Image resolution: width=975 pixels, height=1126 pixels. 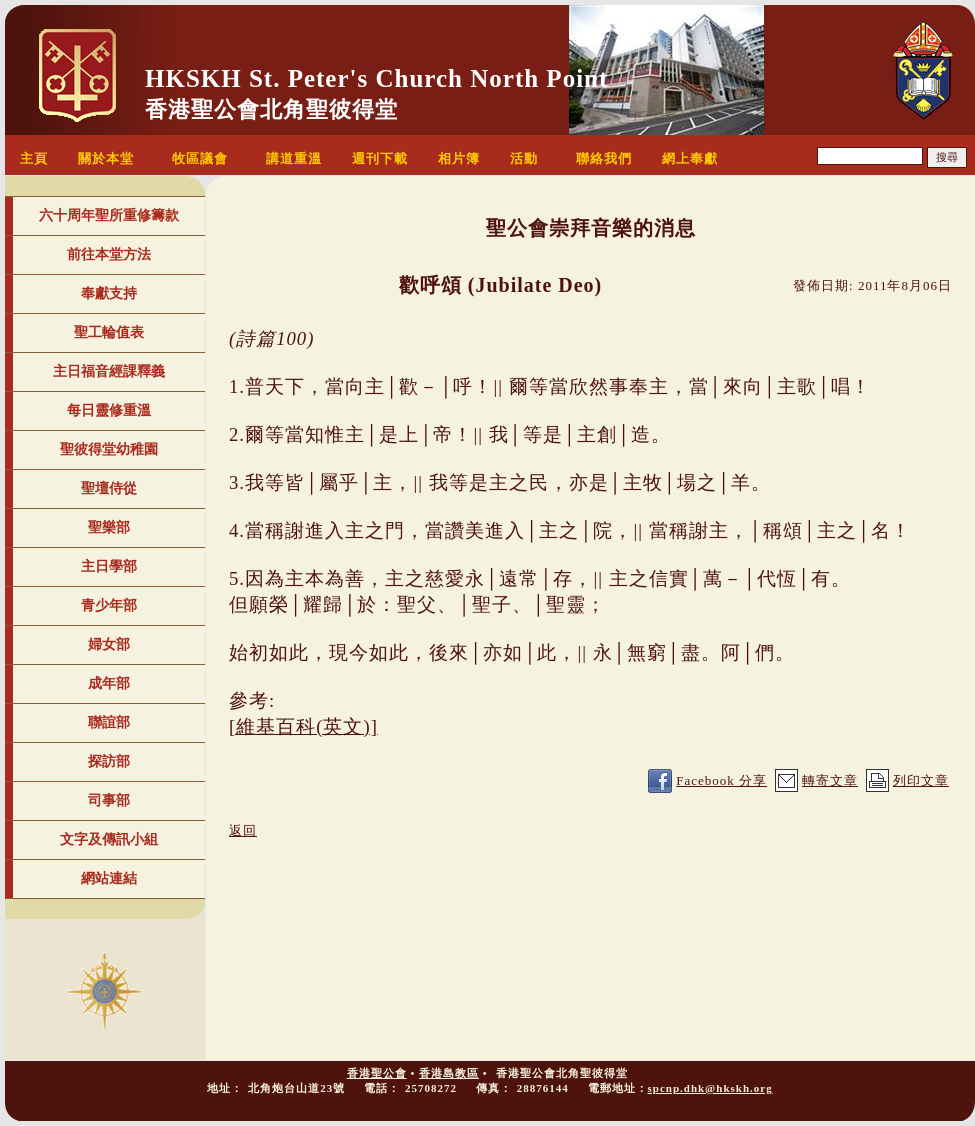 I want to click on 網上奉獻, so click(x=690, y=158).